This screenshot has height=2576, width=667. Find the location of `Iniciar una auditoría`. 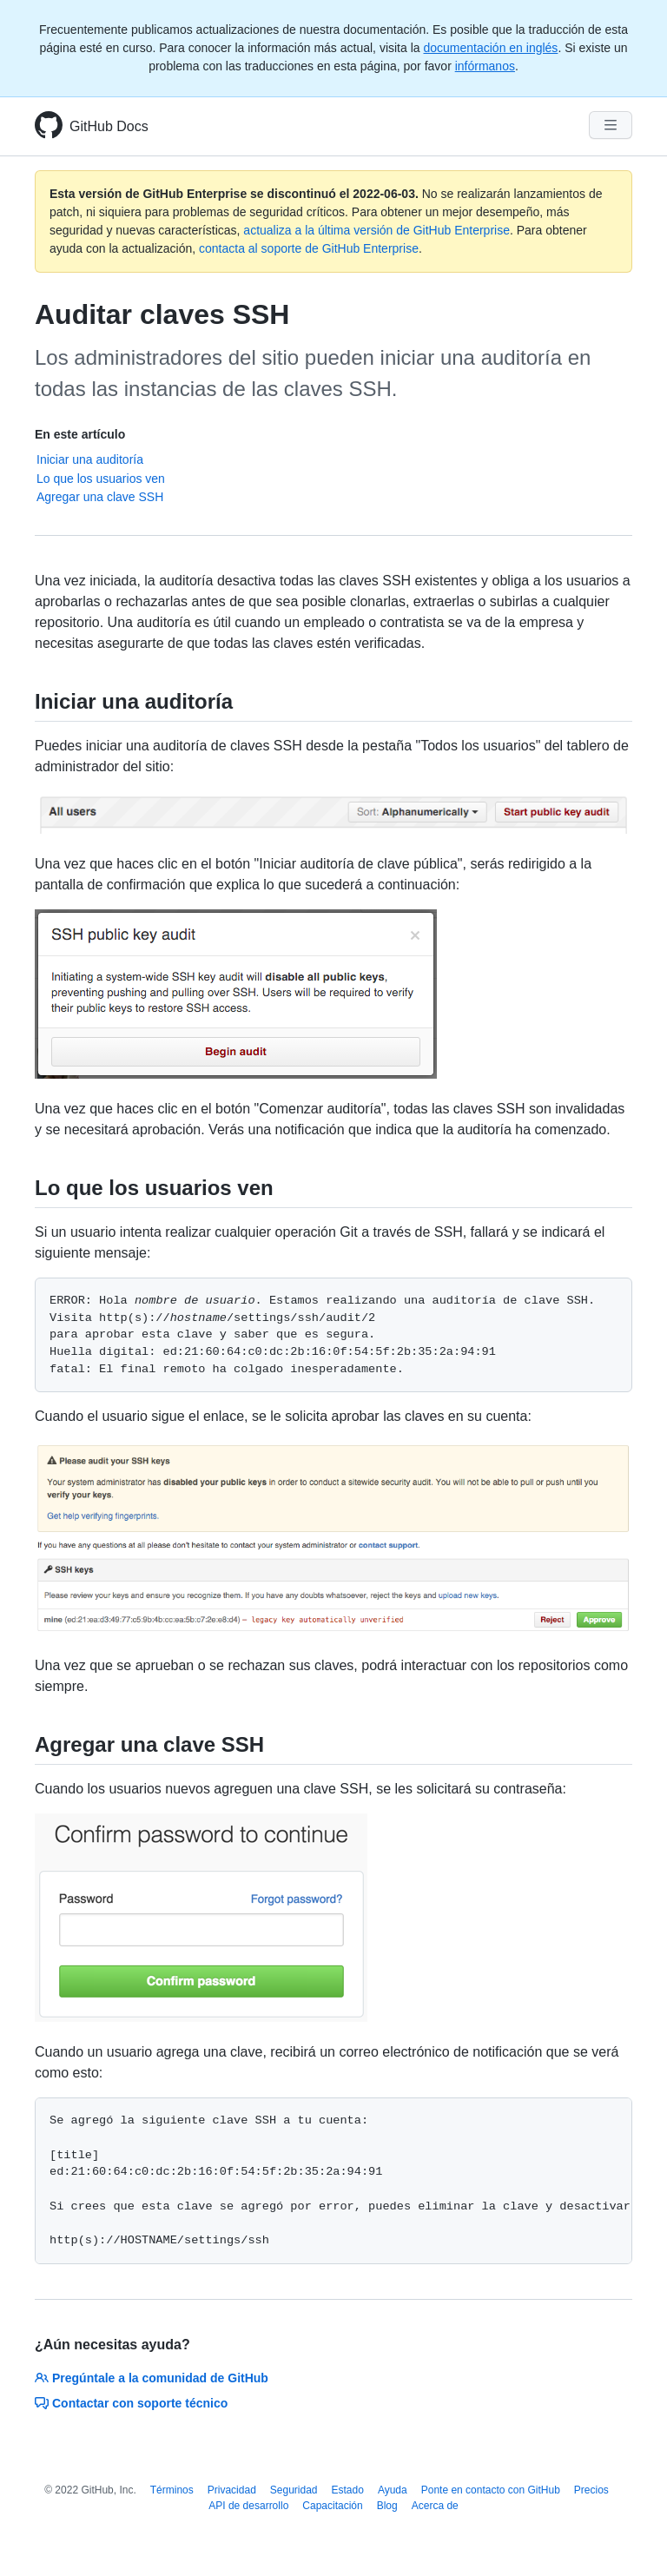

Iniciar una auditoría is located at coordinates (89, 459).